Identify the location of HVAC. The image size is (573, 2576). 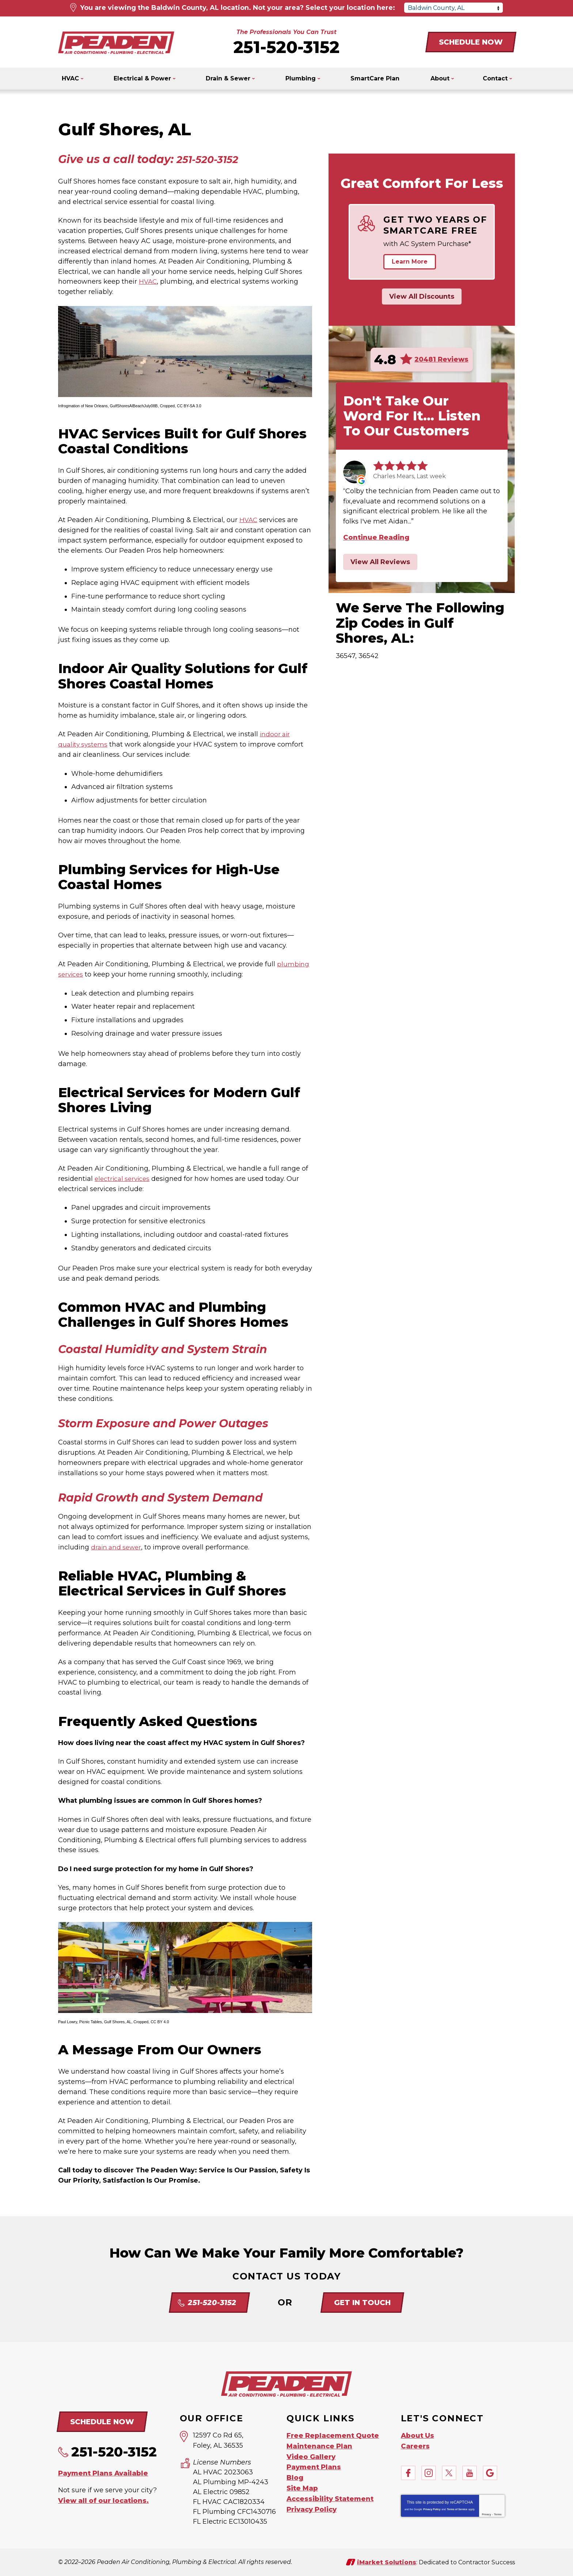
(148, 281).